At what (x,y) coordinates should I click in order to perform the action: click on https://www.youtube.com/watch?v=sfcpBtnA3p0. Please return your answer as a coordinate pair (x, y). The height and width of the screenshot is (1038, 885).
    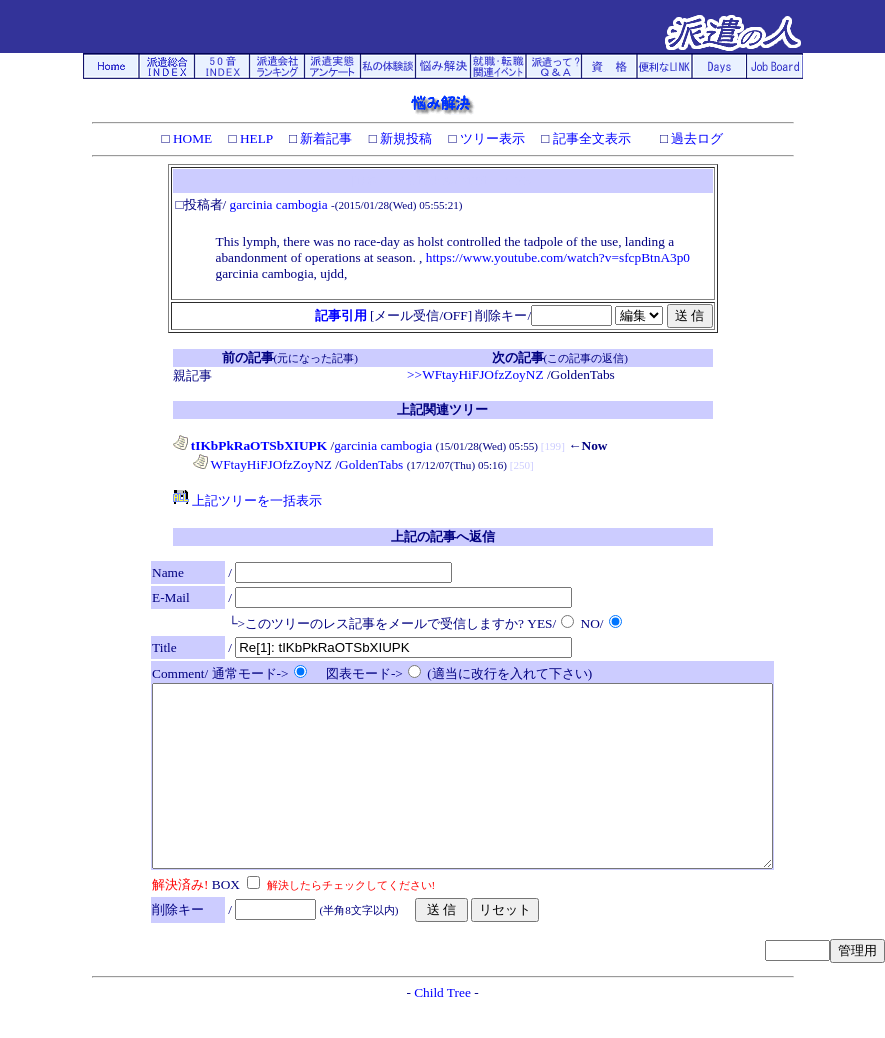
    Looking at the image, I should click on (558, 257).